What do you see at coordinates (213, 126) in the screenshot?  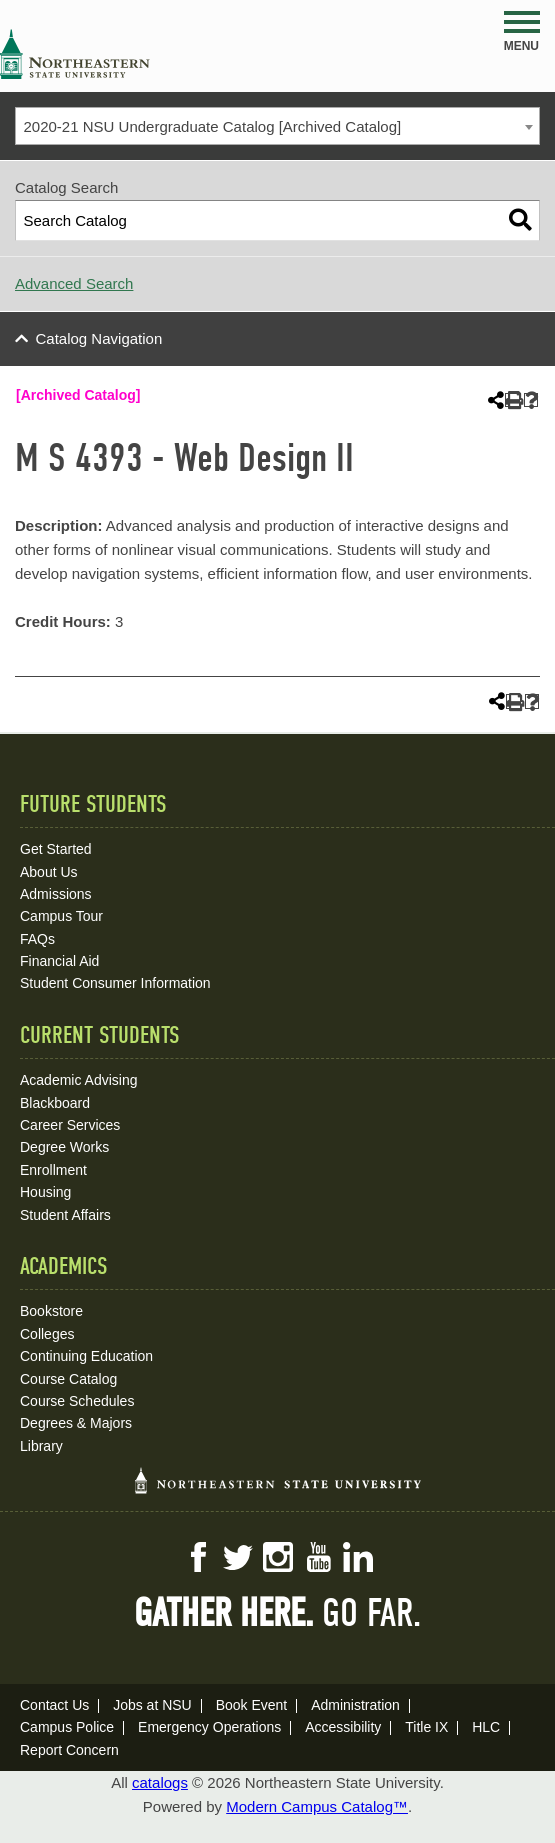 I see `2020-21 NSU Undergraduate Catalog [Archived Catalog] [textbox]` at bounding box center [213, 126].